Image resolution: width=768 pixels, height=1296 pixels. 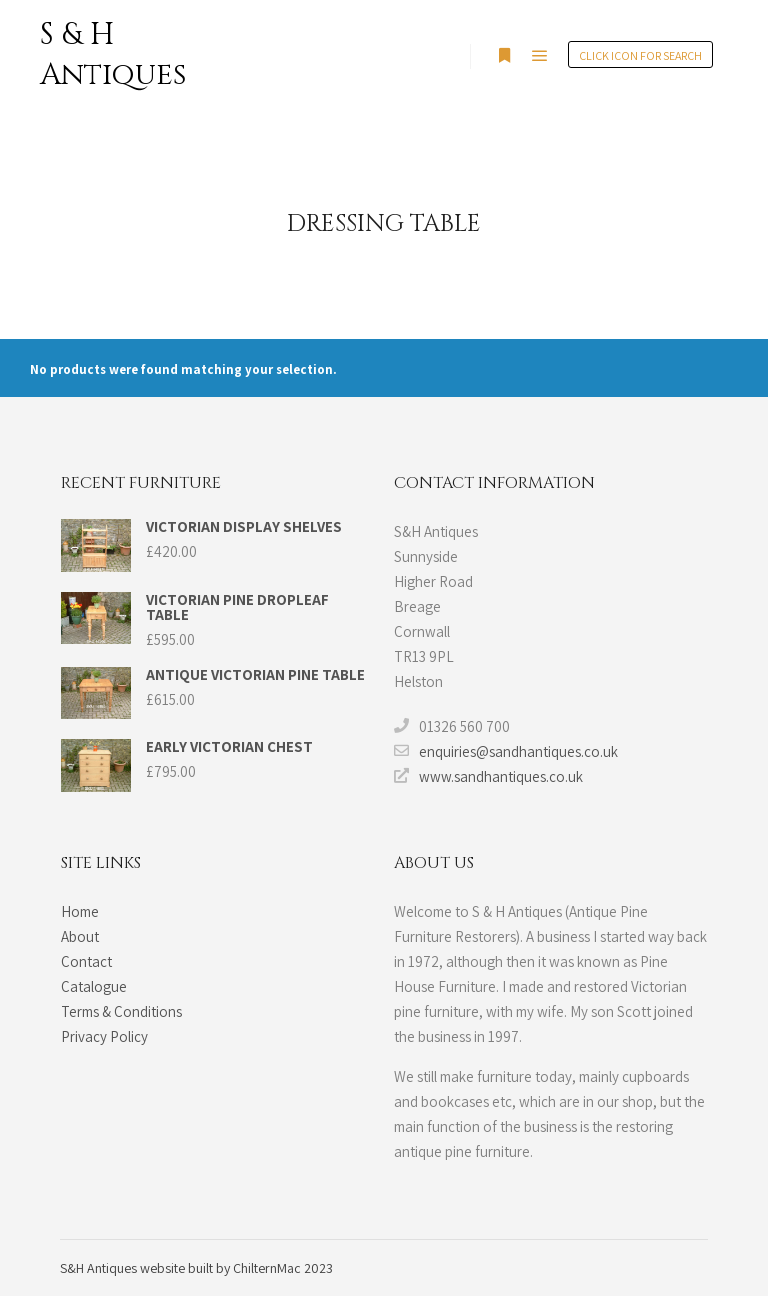 What do you see at coordinates (488, 776) in the screenshot?
I see `www.sandhantiques.co.uk` at bounding box center [488, 776].